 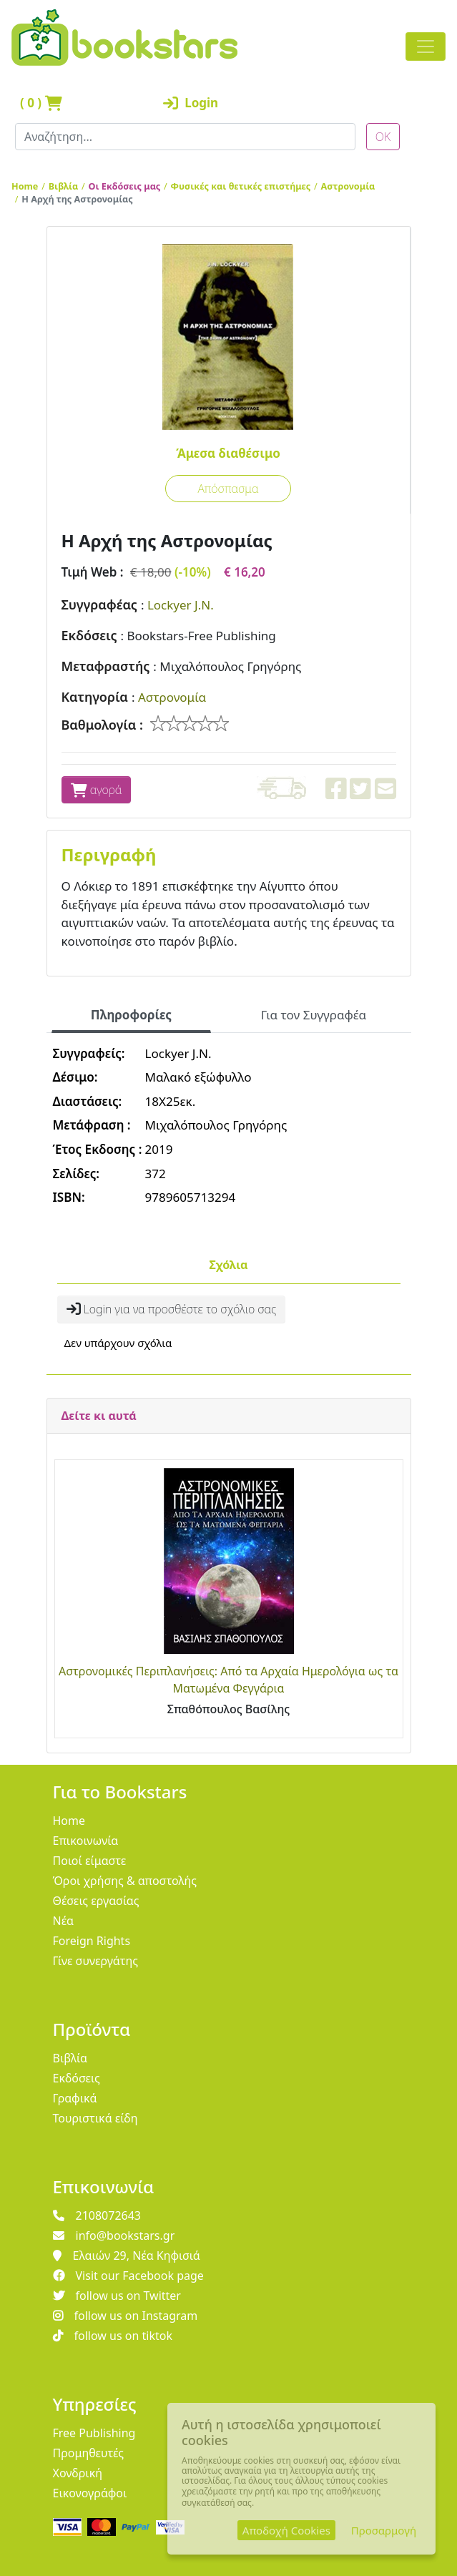 What do you see at coordinates (92, 1941) in the screenshot?
I see `Foreign Rights` at bounding box center [92, 1941].